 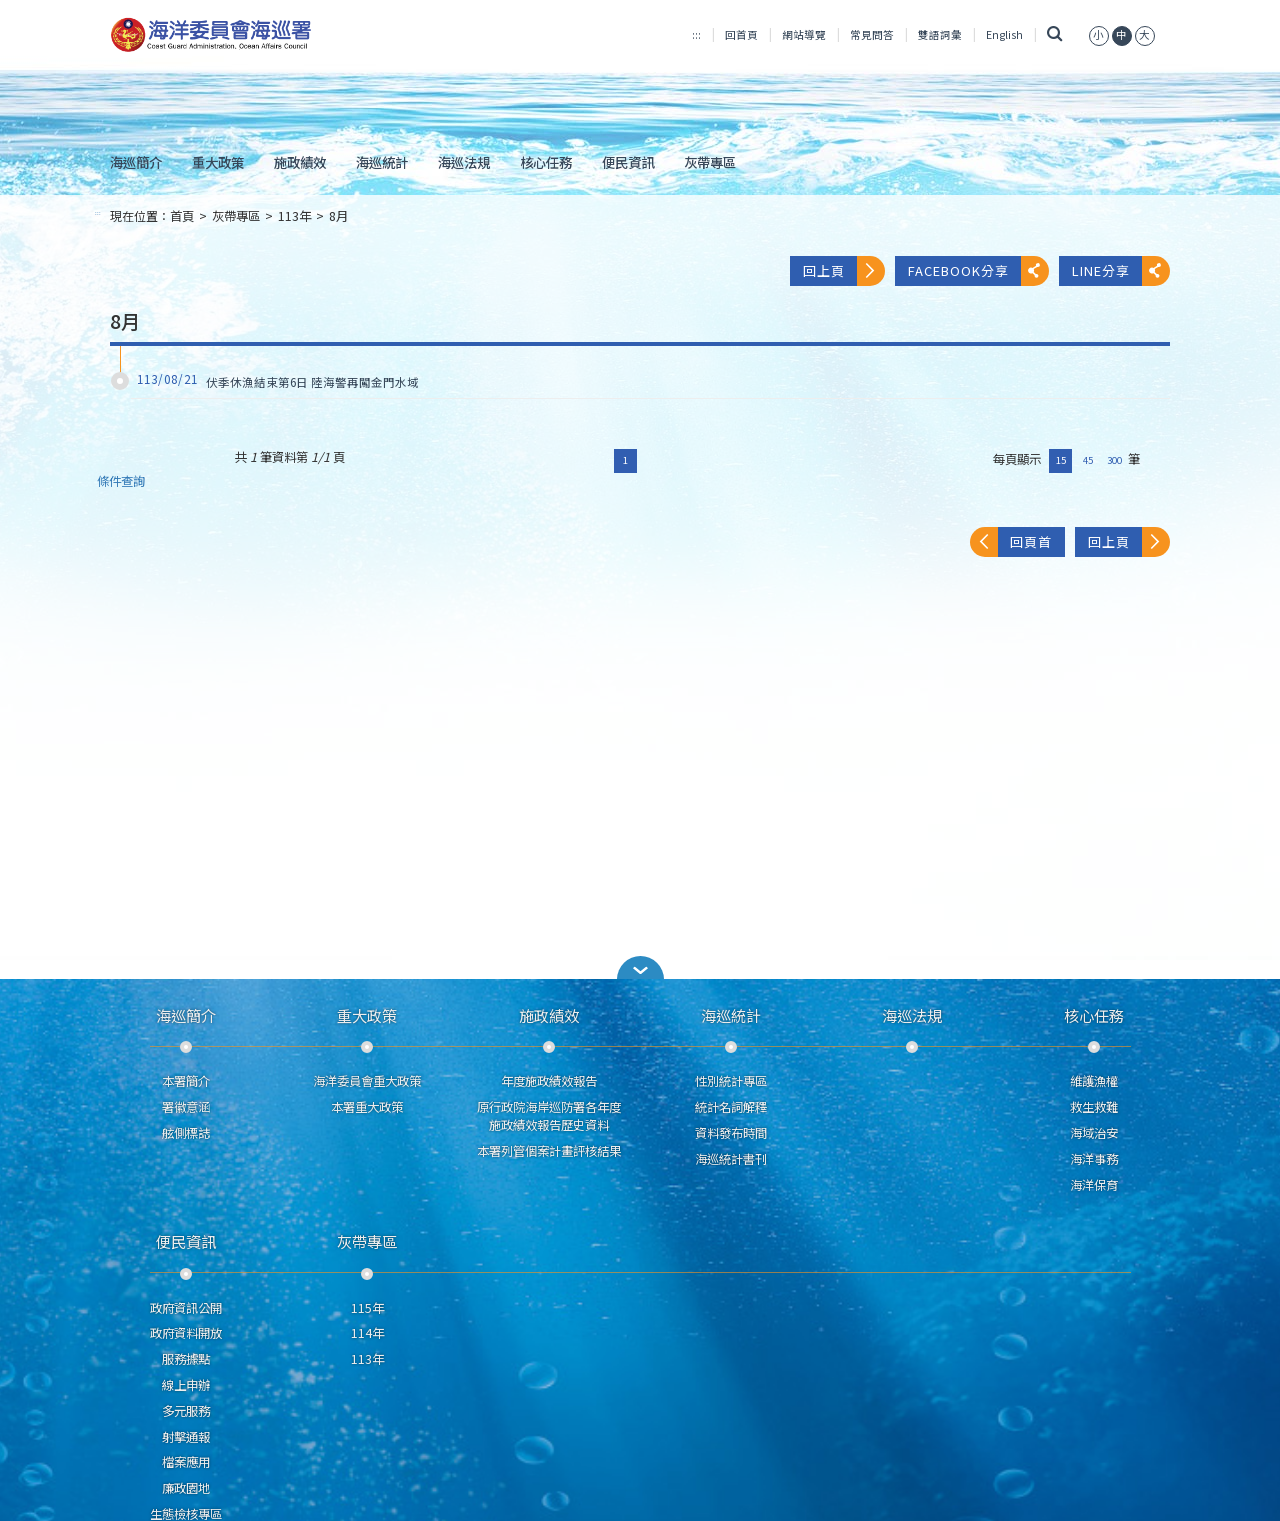 I want to click on 政府資料開放, so click(x=186, y=1333).